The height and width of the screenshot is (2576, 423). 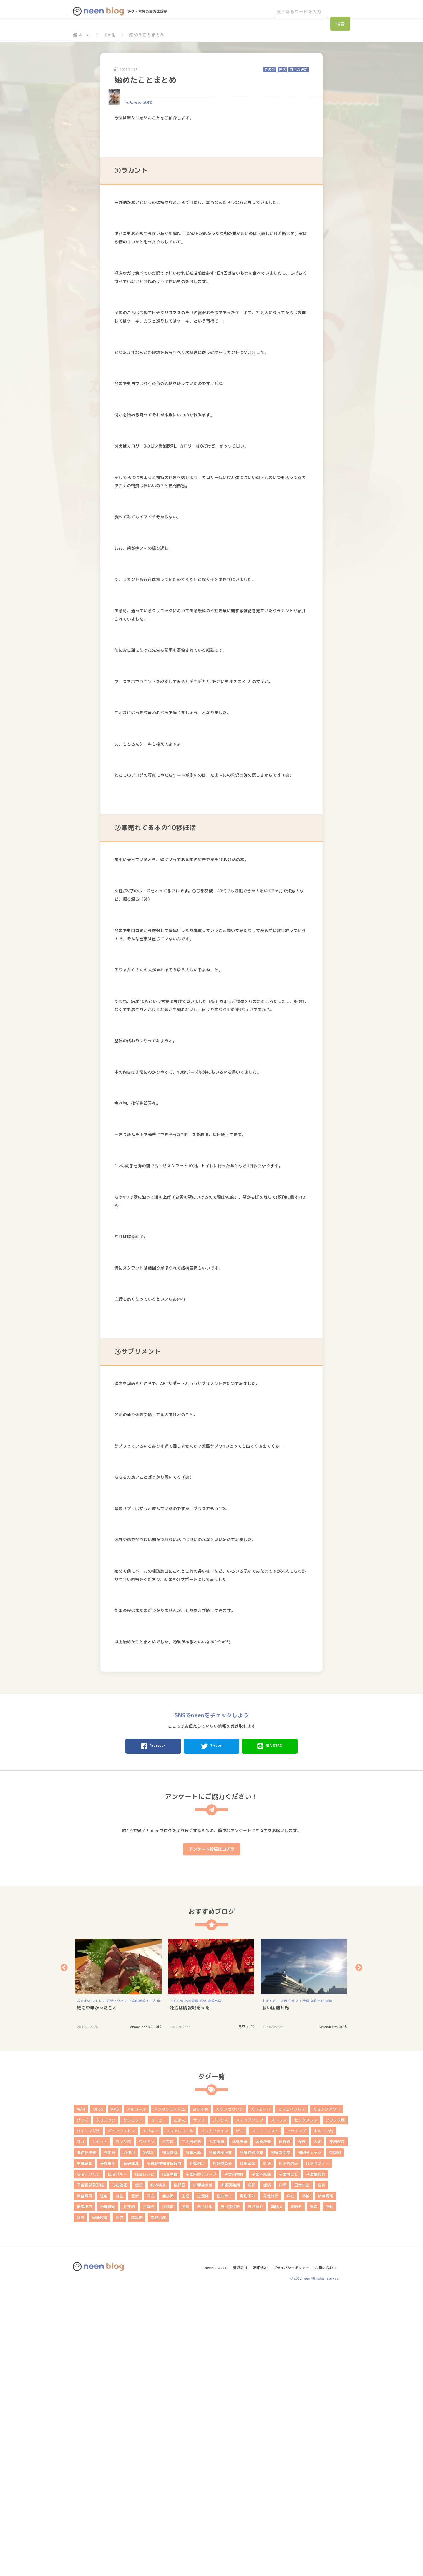 What do you see at coordinates (142, 2283) in the screenshot?
I see `子宮内膜ポリープ` at bounding box center [142, 2283].